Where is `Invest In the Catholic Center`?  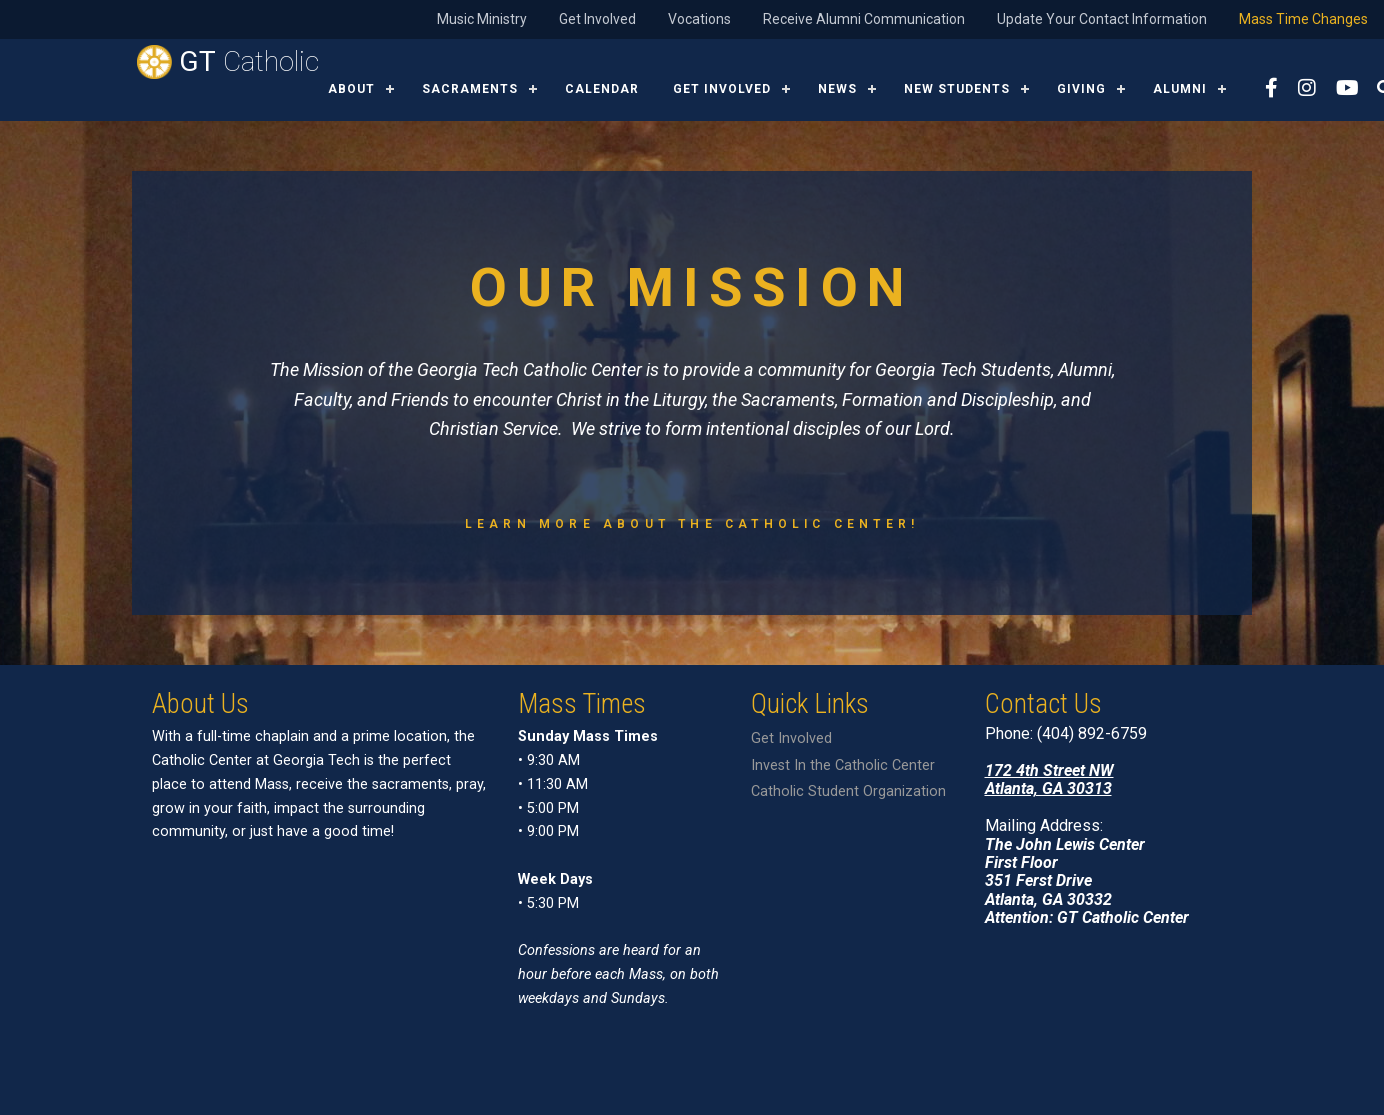
Invest In the Catholic Center is located at coordinates (843, 765).